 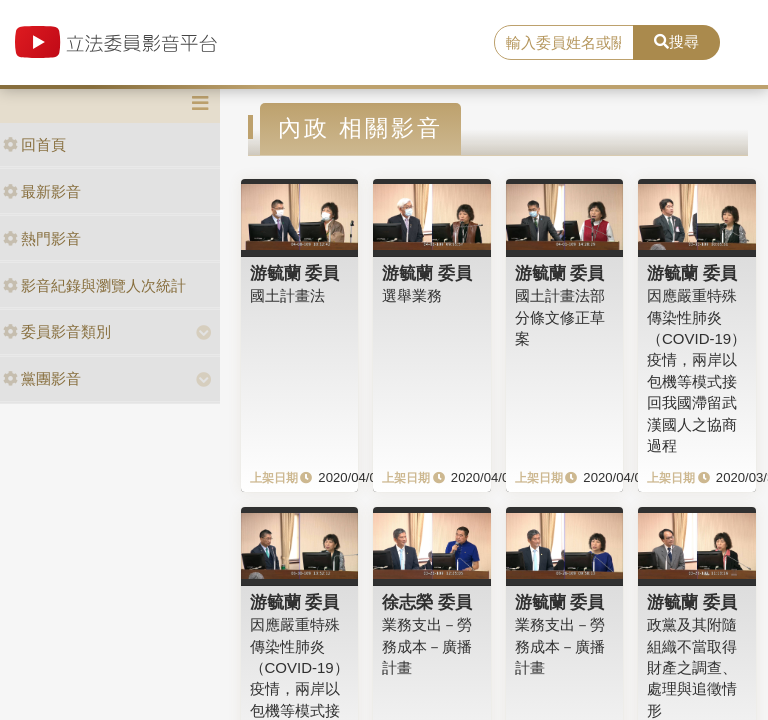 What do you see at coordinates (42, 378) in the screenshot?
I see `黨團影音` at bounding box center [42, 378].